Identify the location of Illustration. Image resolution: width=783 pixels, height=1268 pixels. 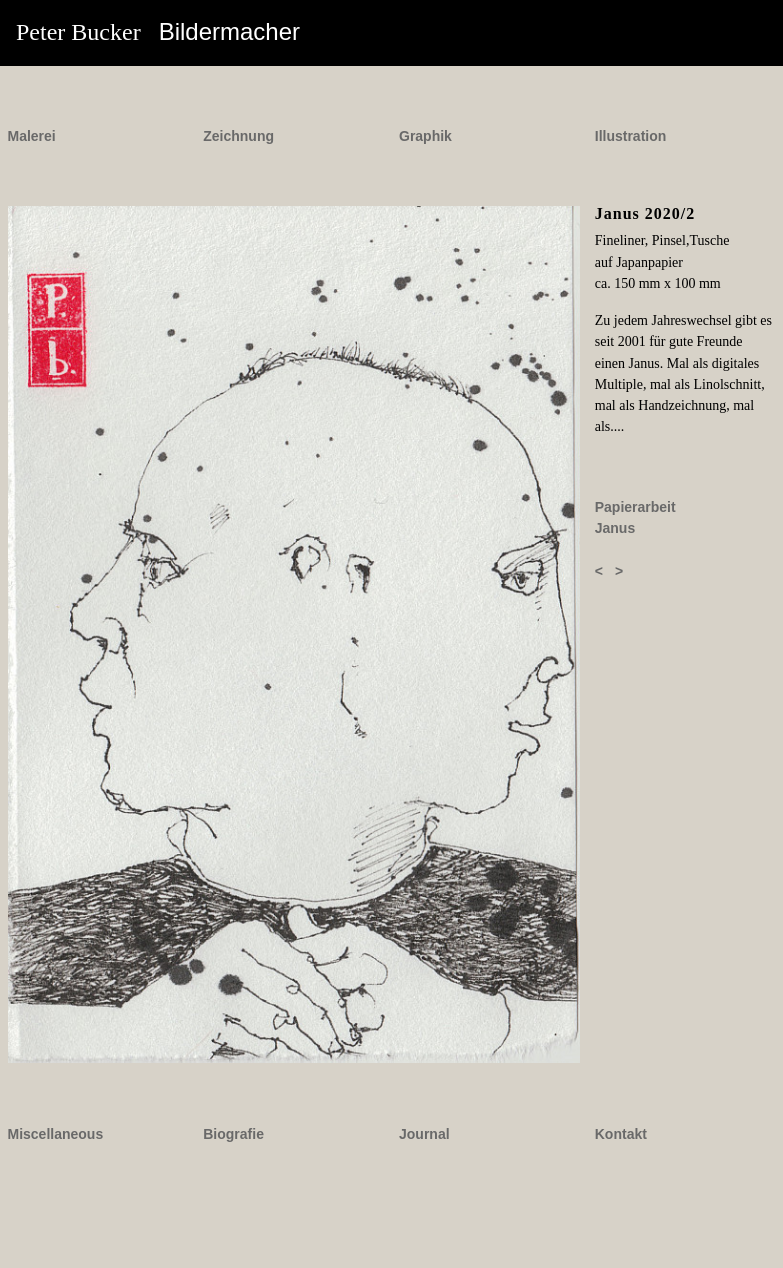
(631, 136).